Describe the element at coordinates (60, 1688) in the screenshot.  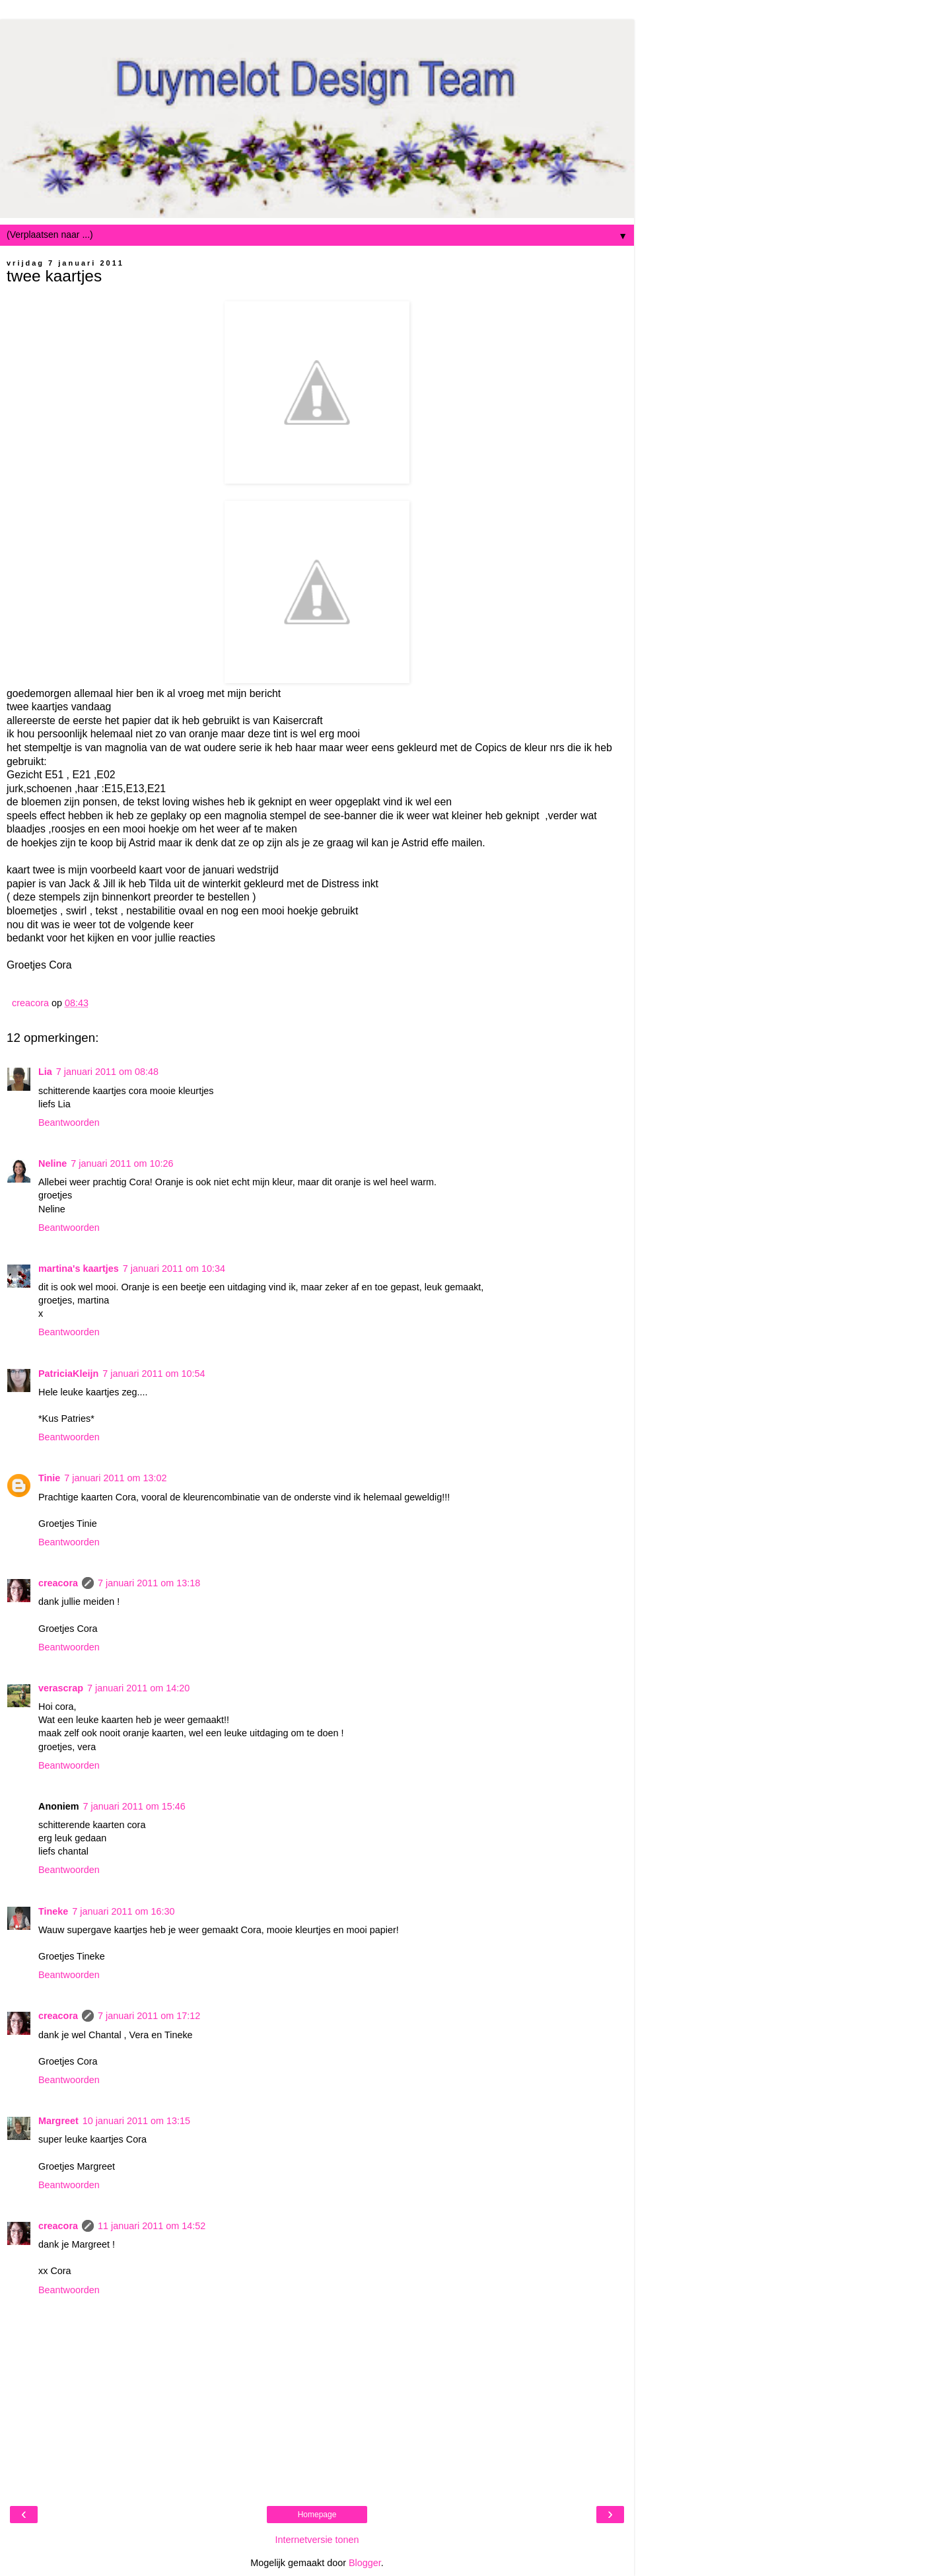
I see `verascrap` at that location.